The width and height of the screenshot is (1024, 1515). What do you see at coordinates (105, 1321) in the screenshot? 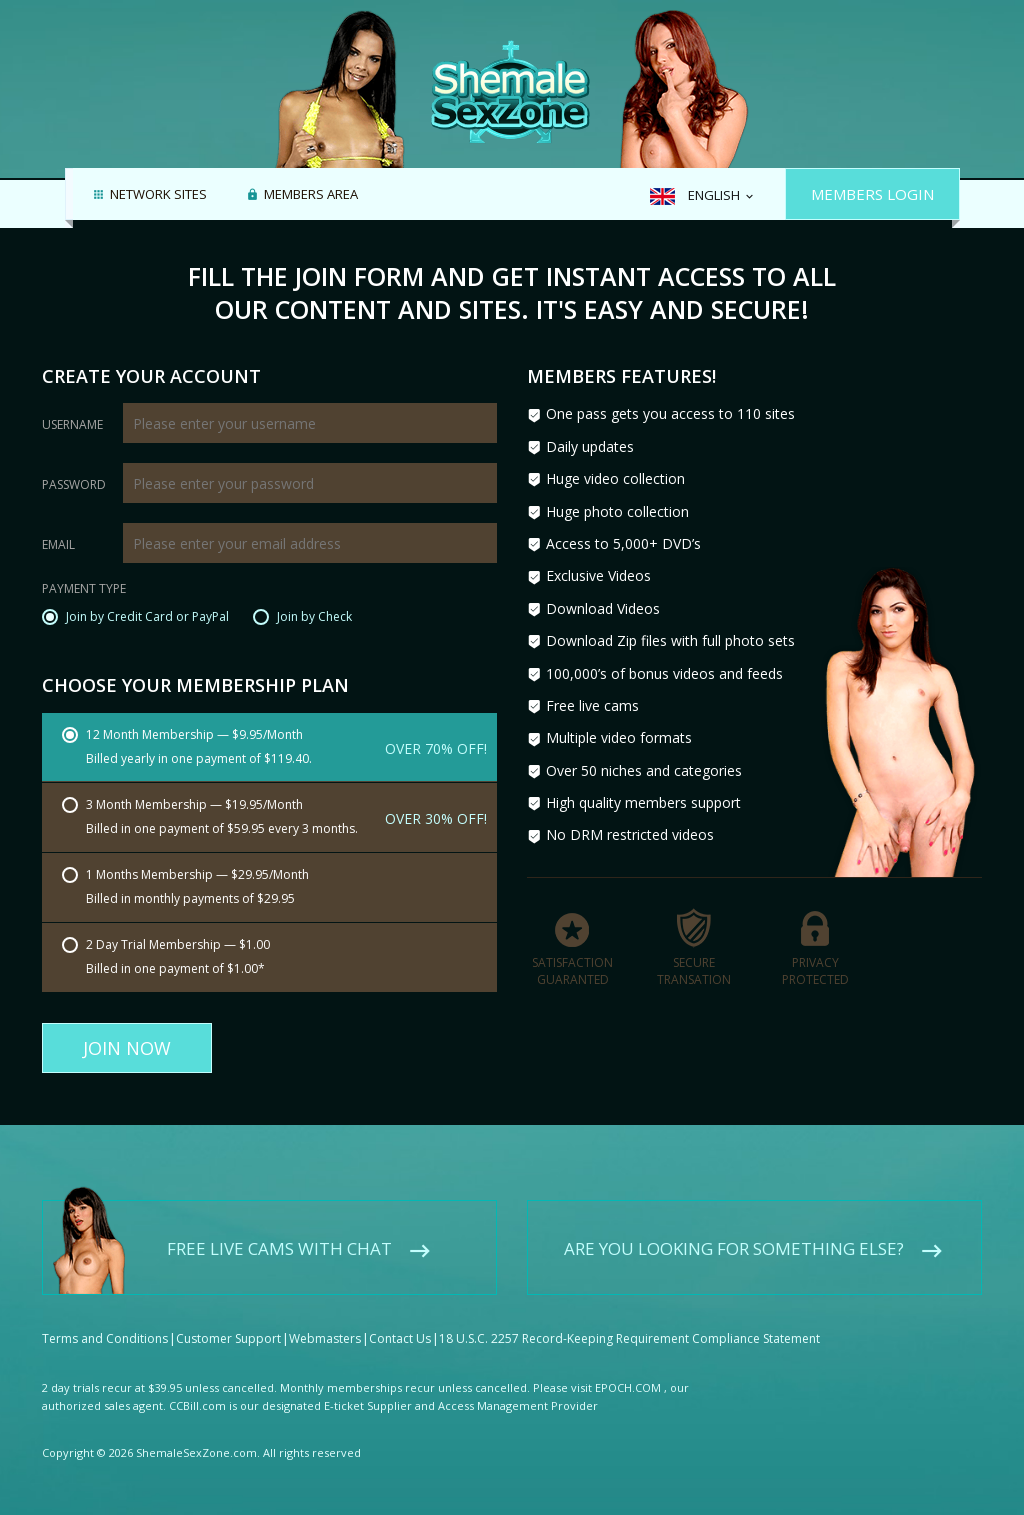
I see `Terms and Conditions` at bounding box center [105, 1321].